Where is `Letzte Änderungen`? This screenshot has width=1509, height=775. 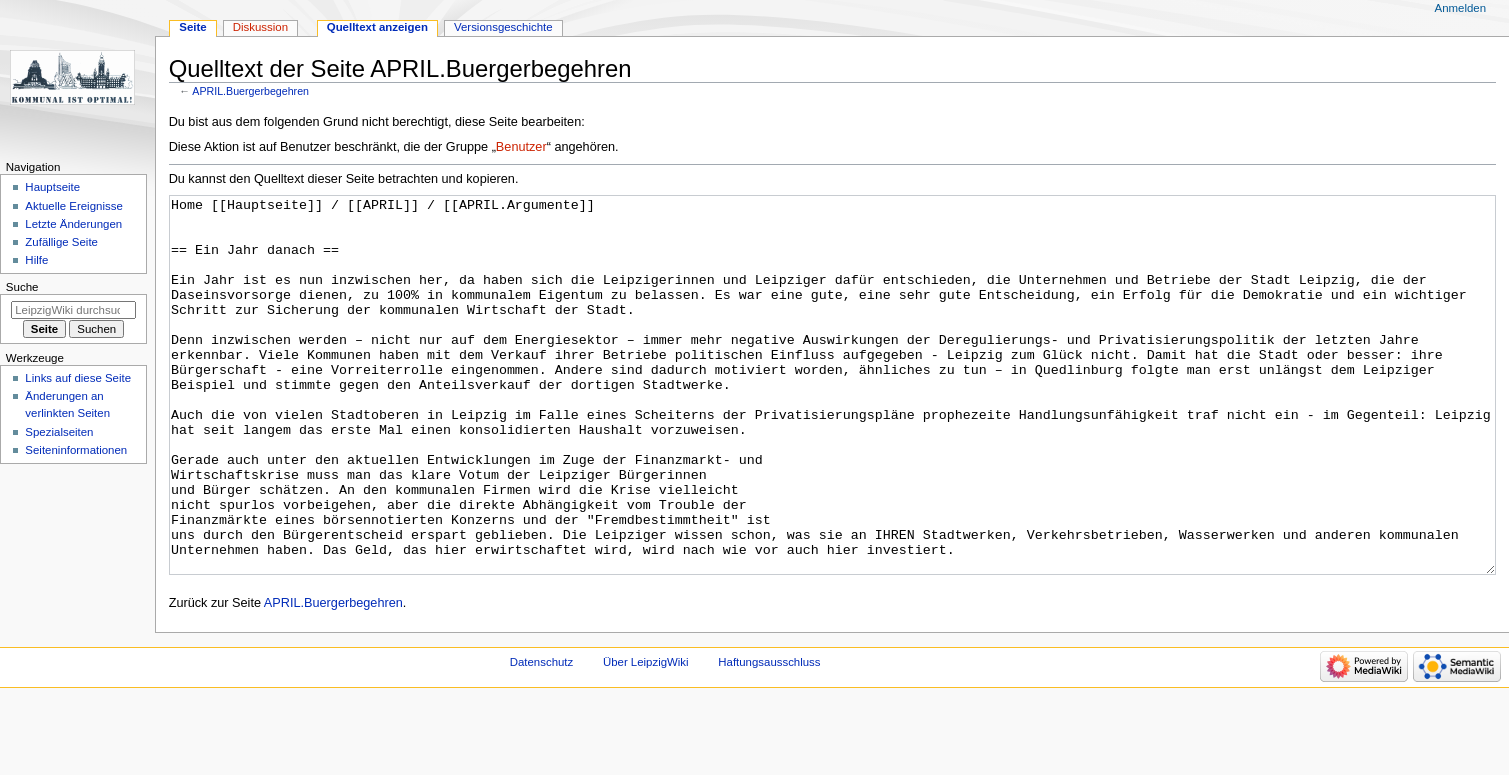
Letzte Änderungen is located at coordinates (73, 224).